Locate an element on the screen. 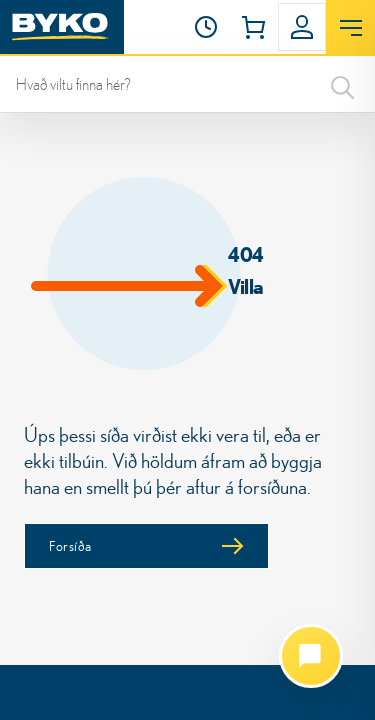 This screenshot has width=375, height=720. [Search] is located at coordinates (343, 84).